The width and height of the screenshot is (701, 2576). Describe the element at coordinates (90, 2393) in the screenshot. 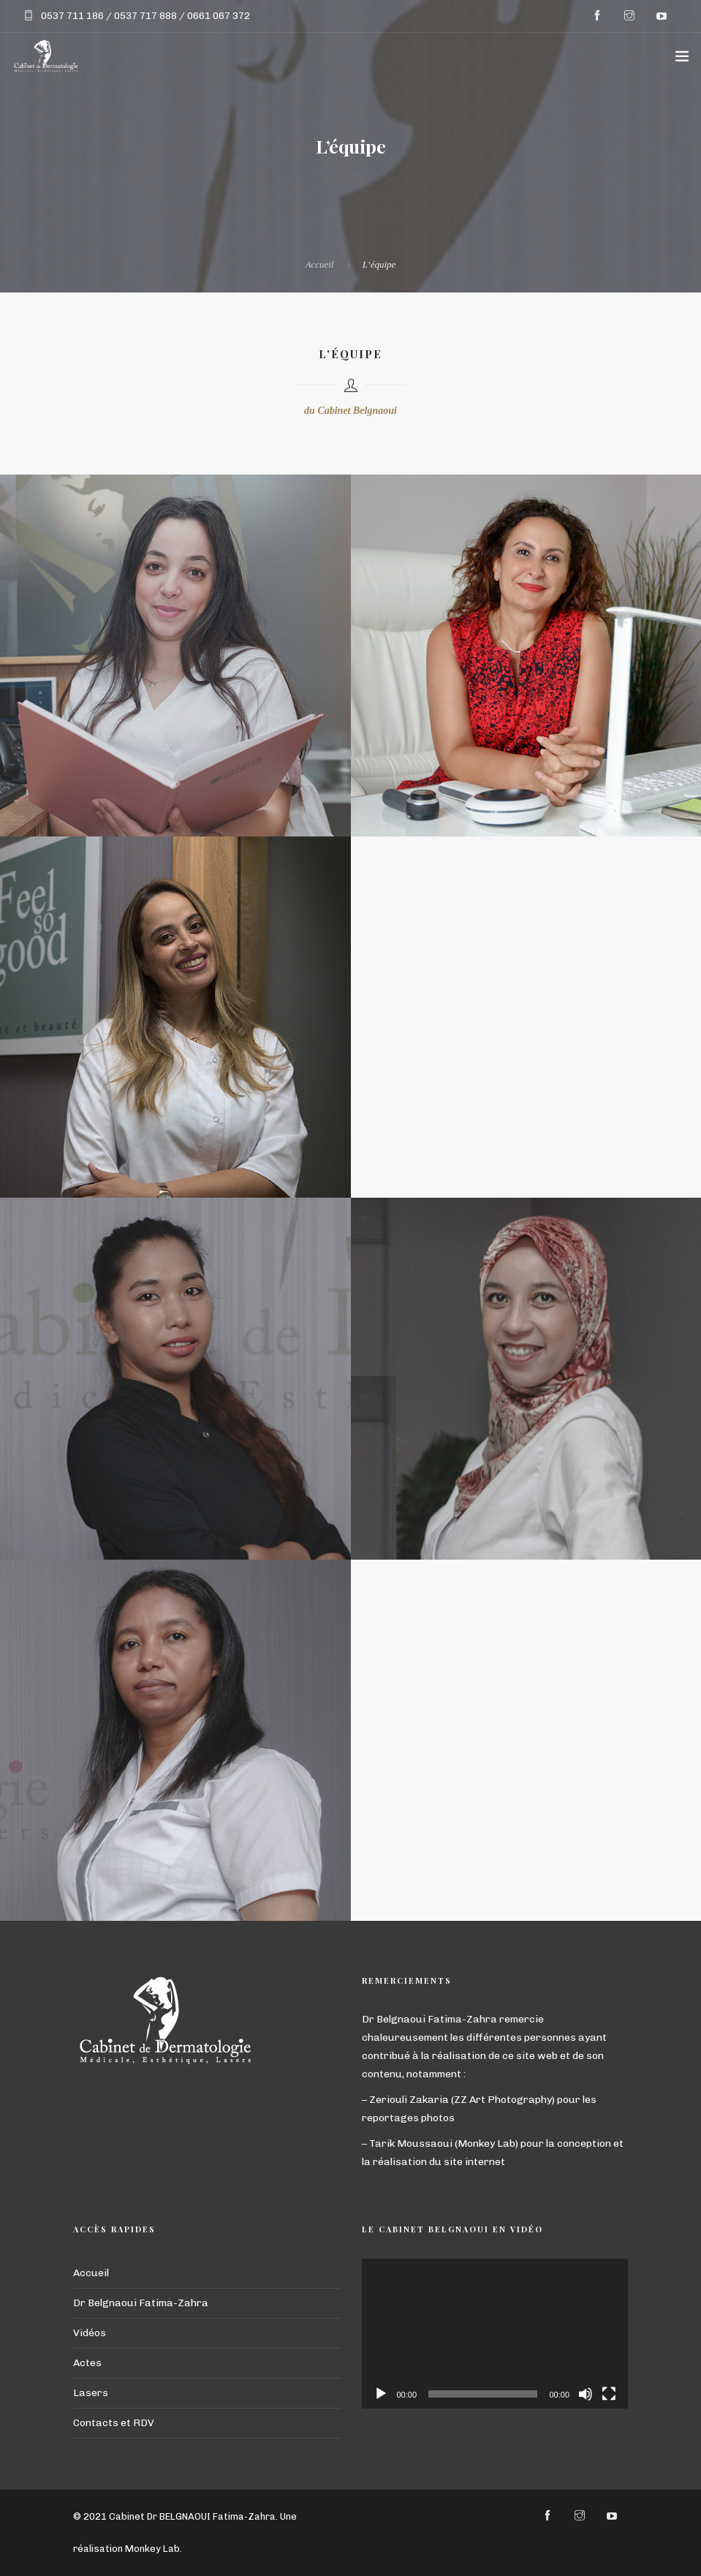

I see `Lasers` at that location.